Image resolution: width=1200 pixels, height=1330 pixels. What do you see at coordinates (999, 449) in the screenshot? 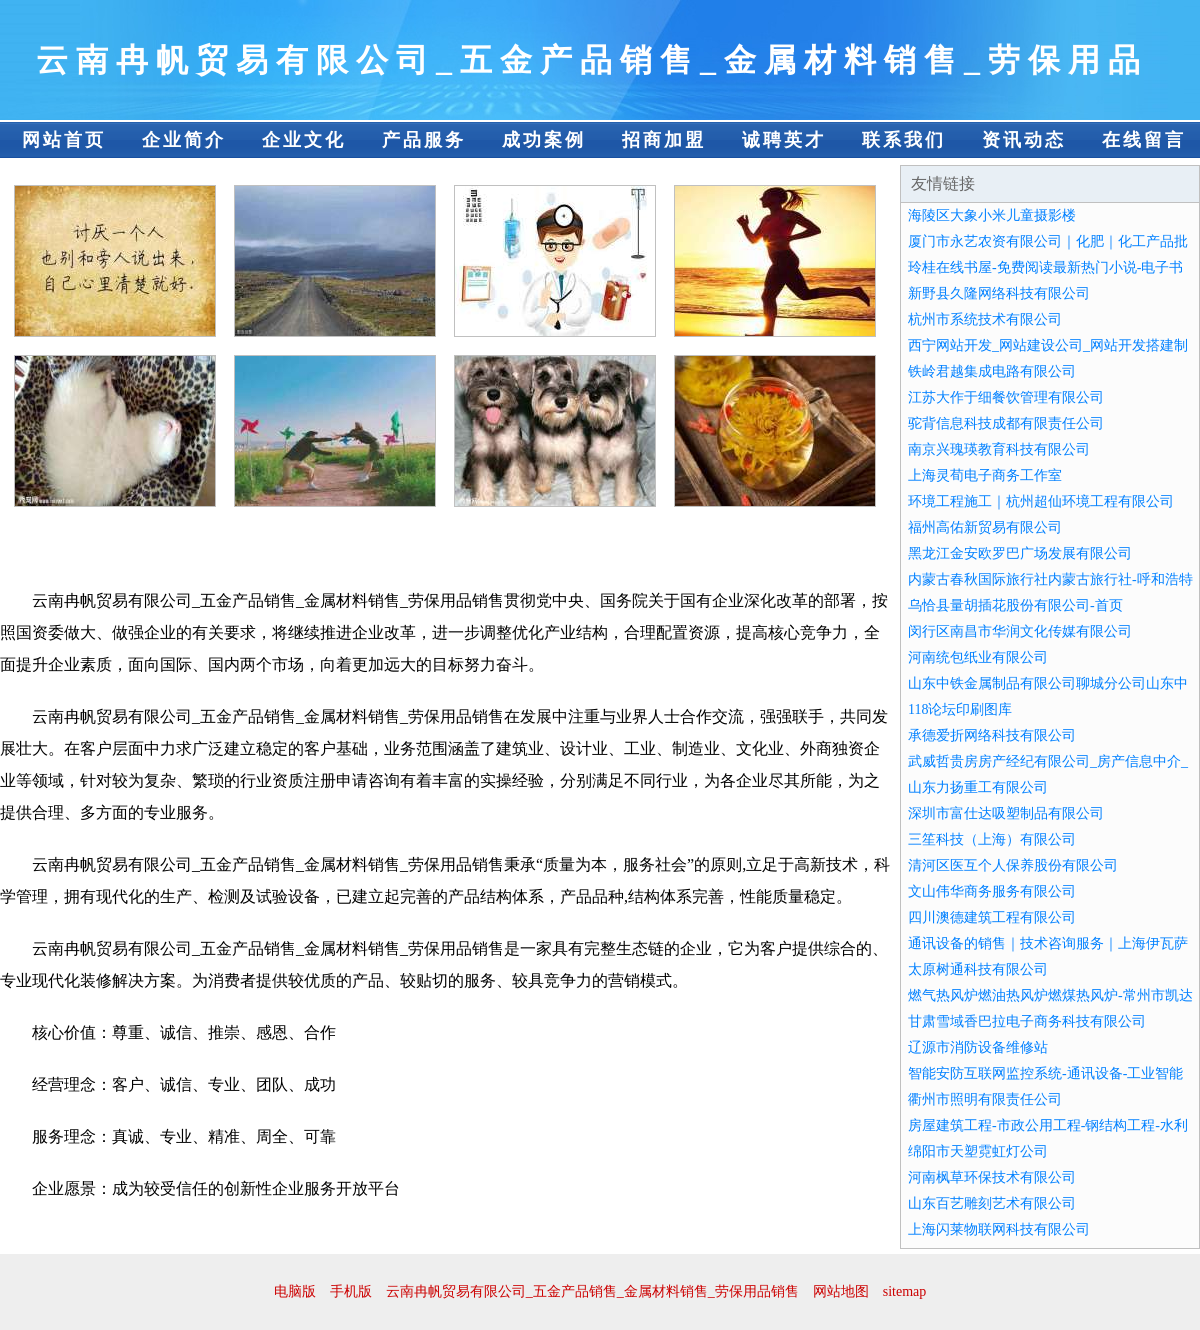
I see `南京兴瑰瑛教育科技有限公司` at bounding box center [999, 449].